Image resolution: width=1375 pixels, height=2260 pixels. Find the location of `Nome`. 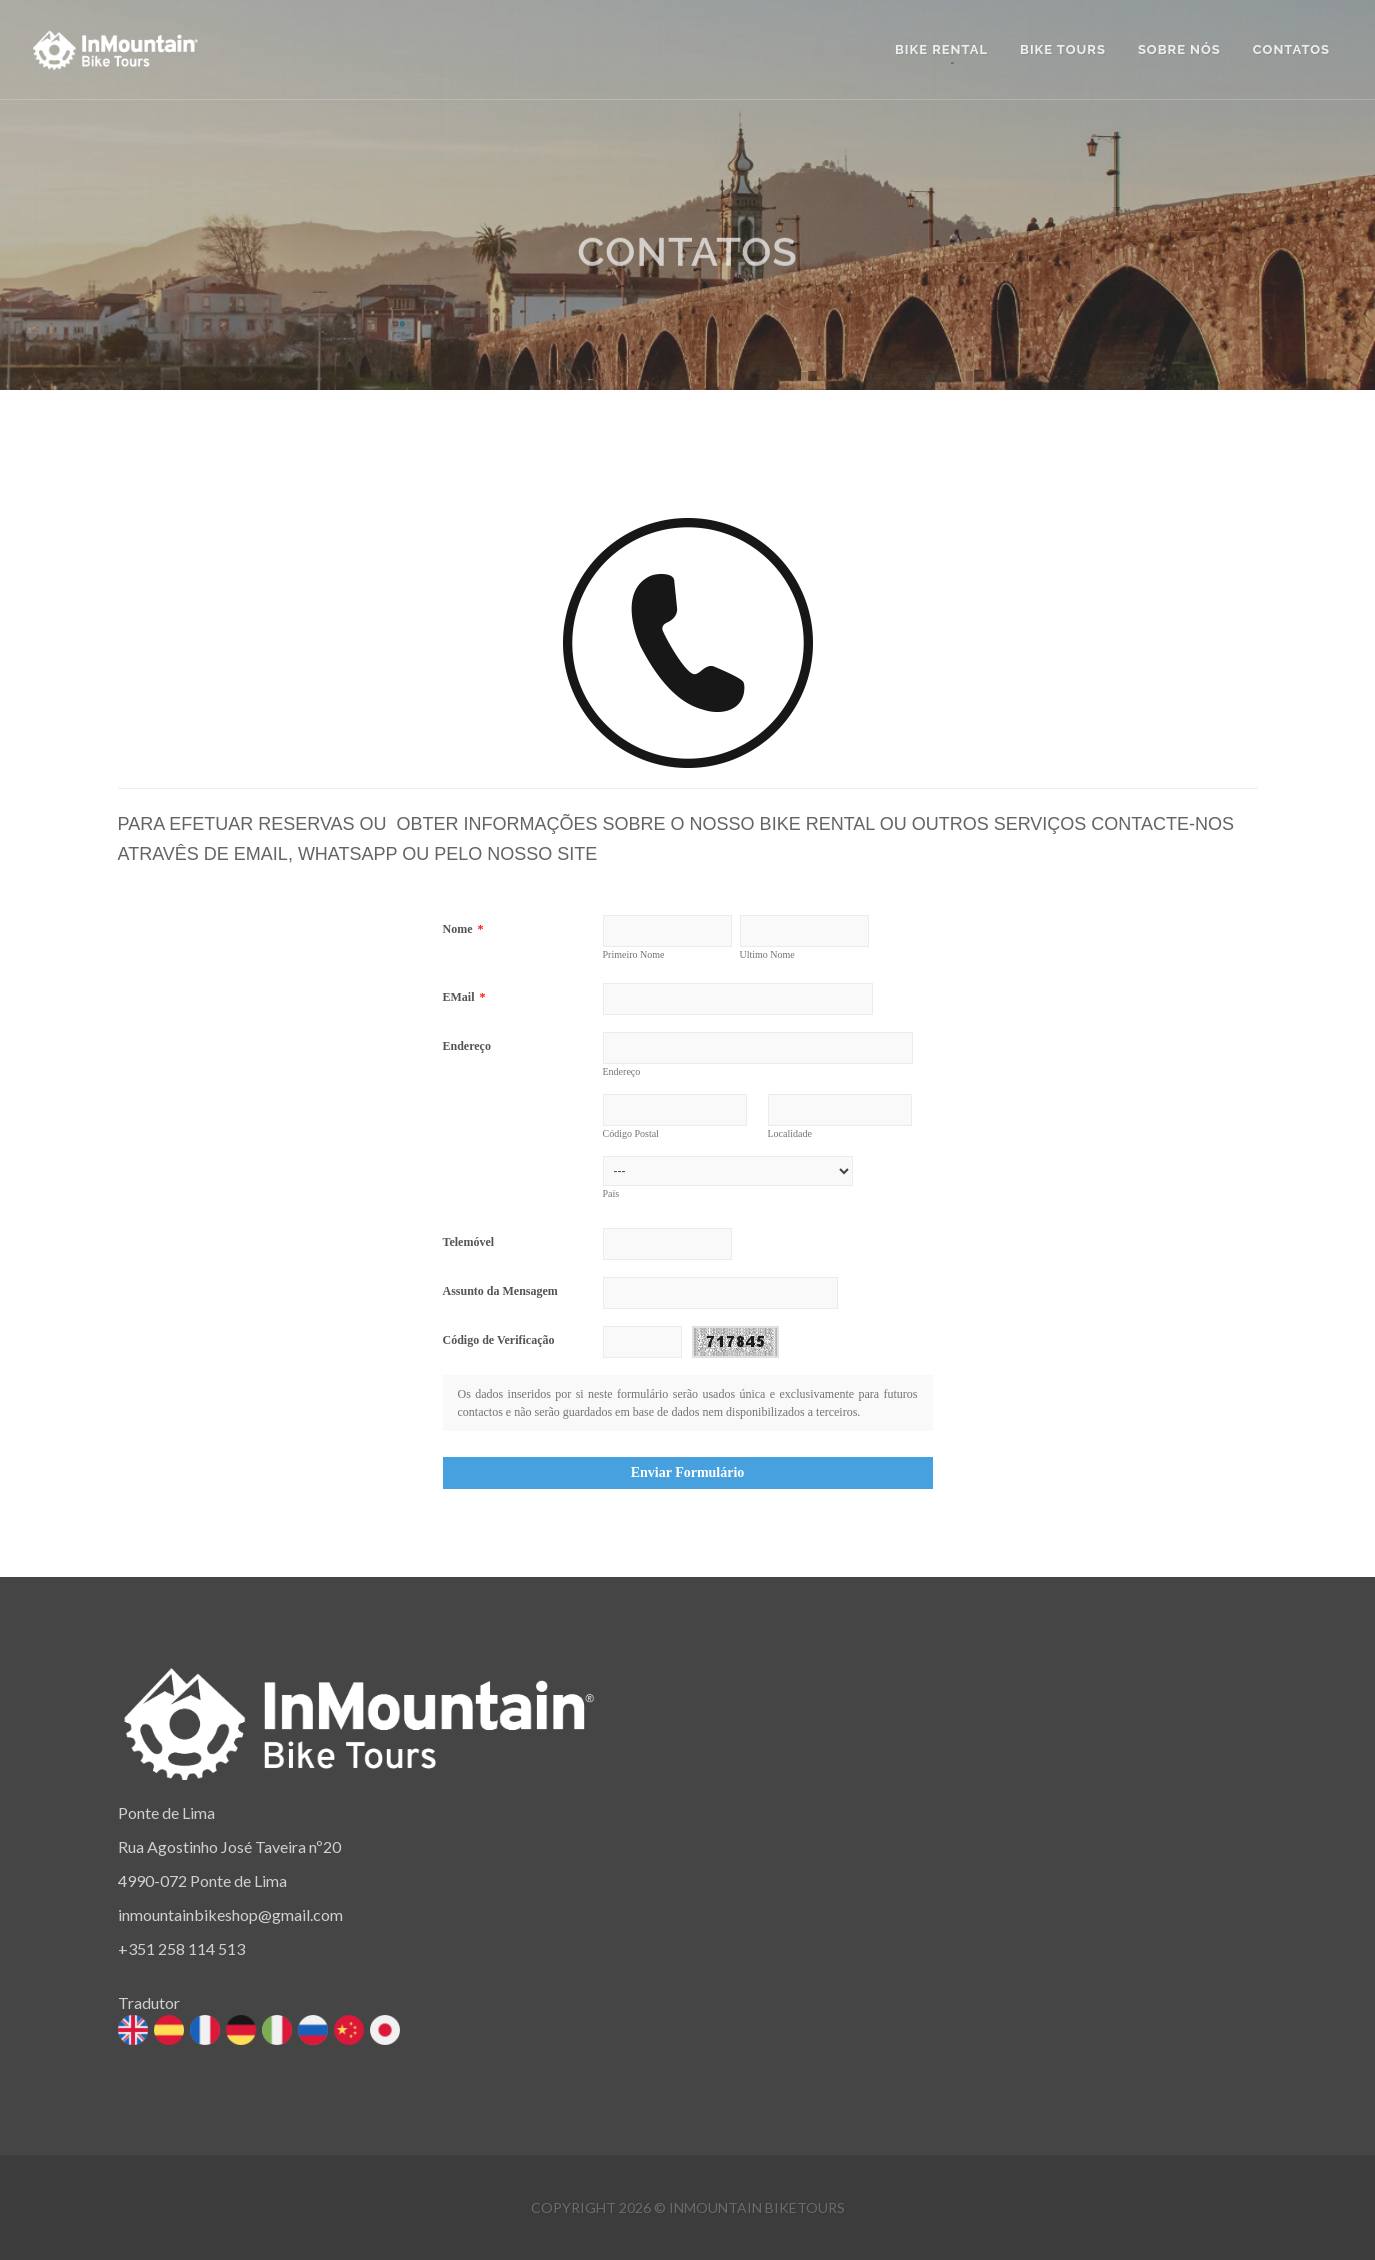

Nome is located at coordinates (463, 929).